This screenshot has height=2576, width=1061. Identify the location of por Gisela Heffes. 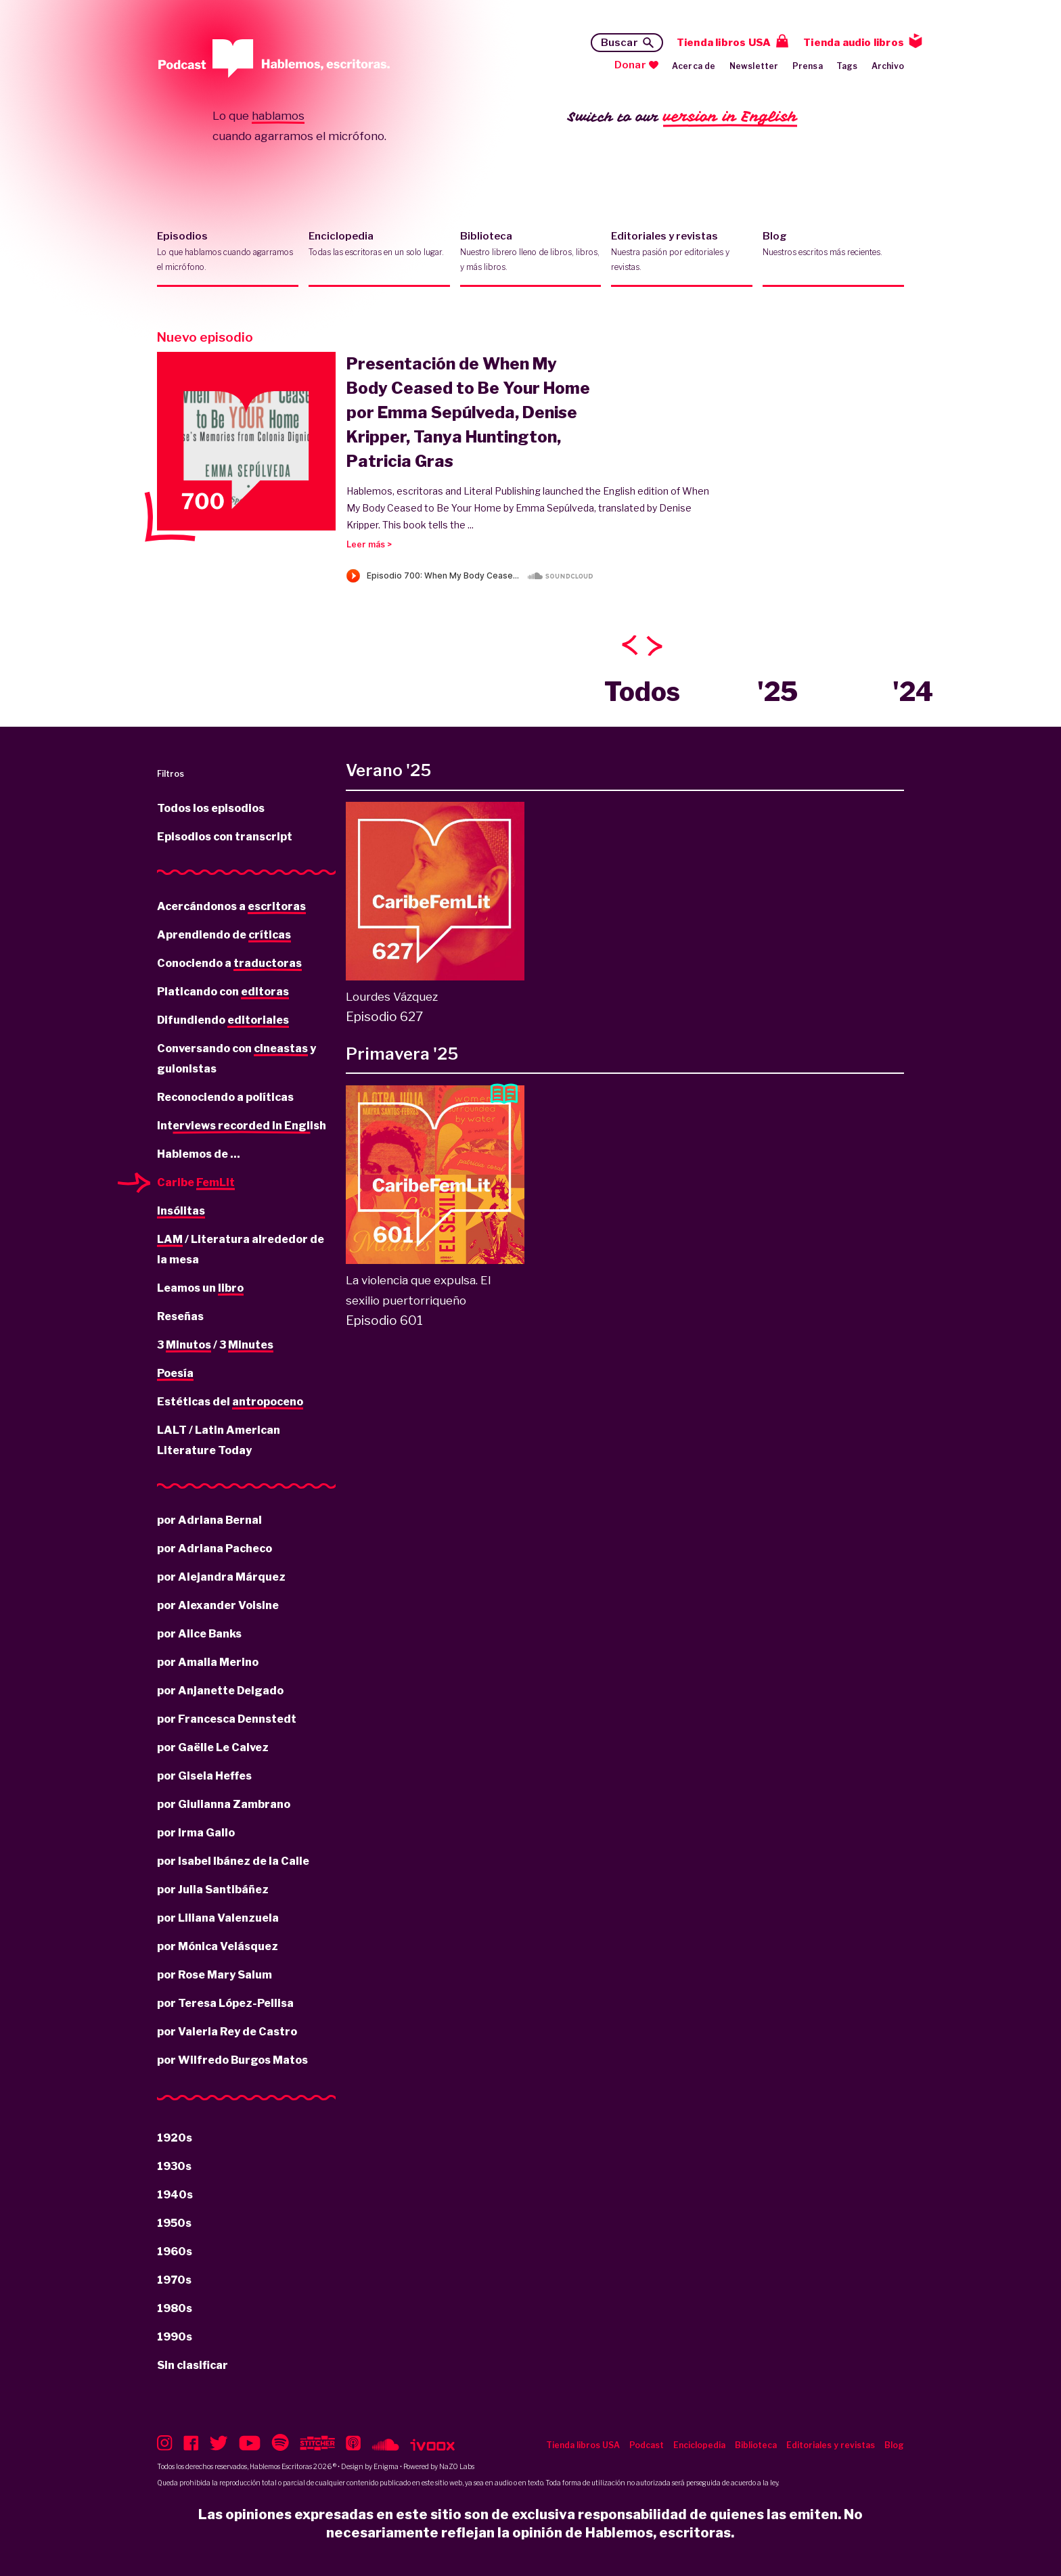
(204, 1775).